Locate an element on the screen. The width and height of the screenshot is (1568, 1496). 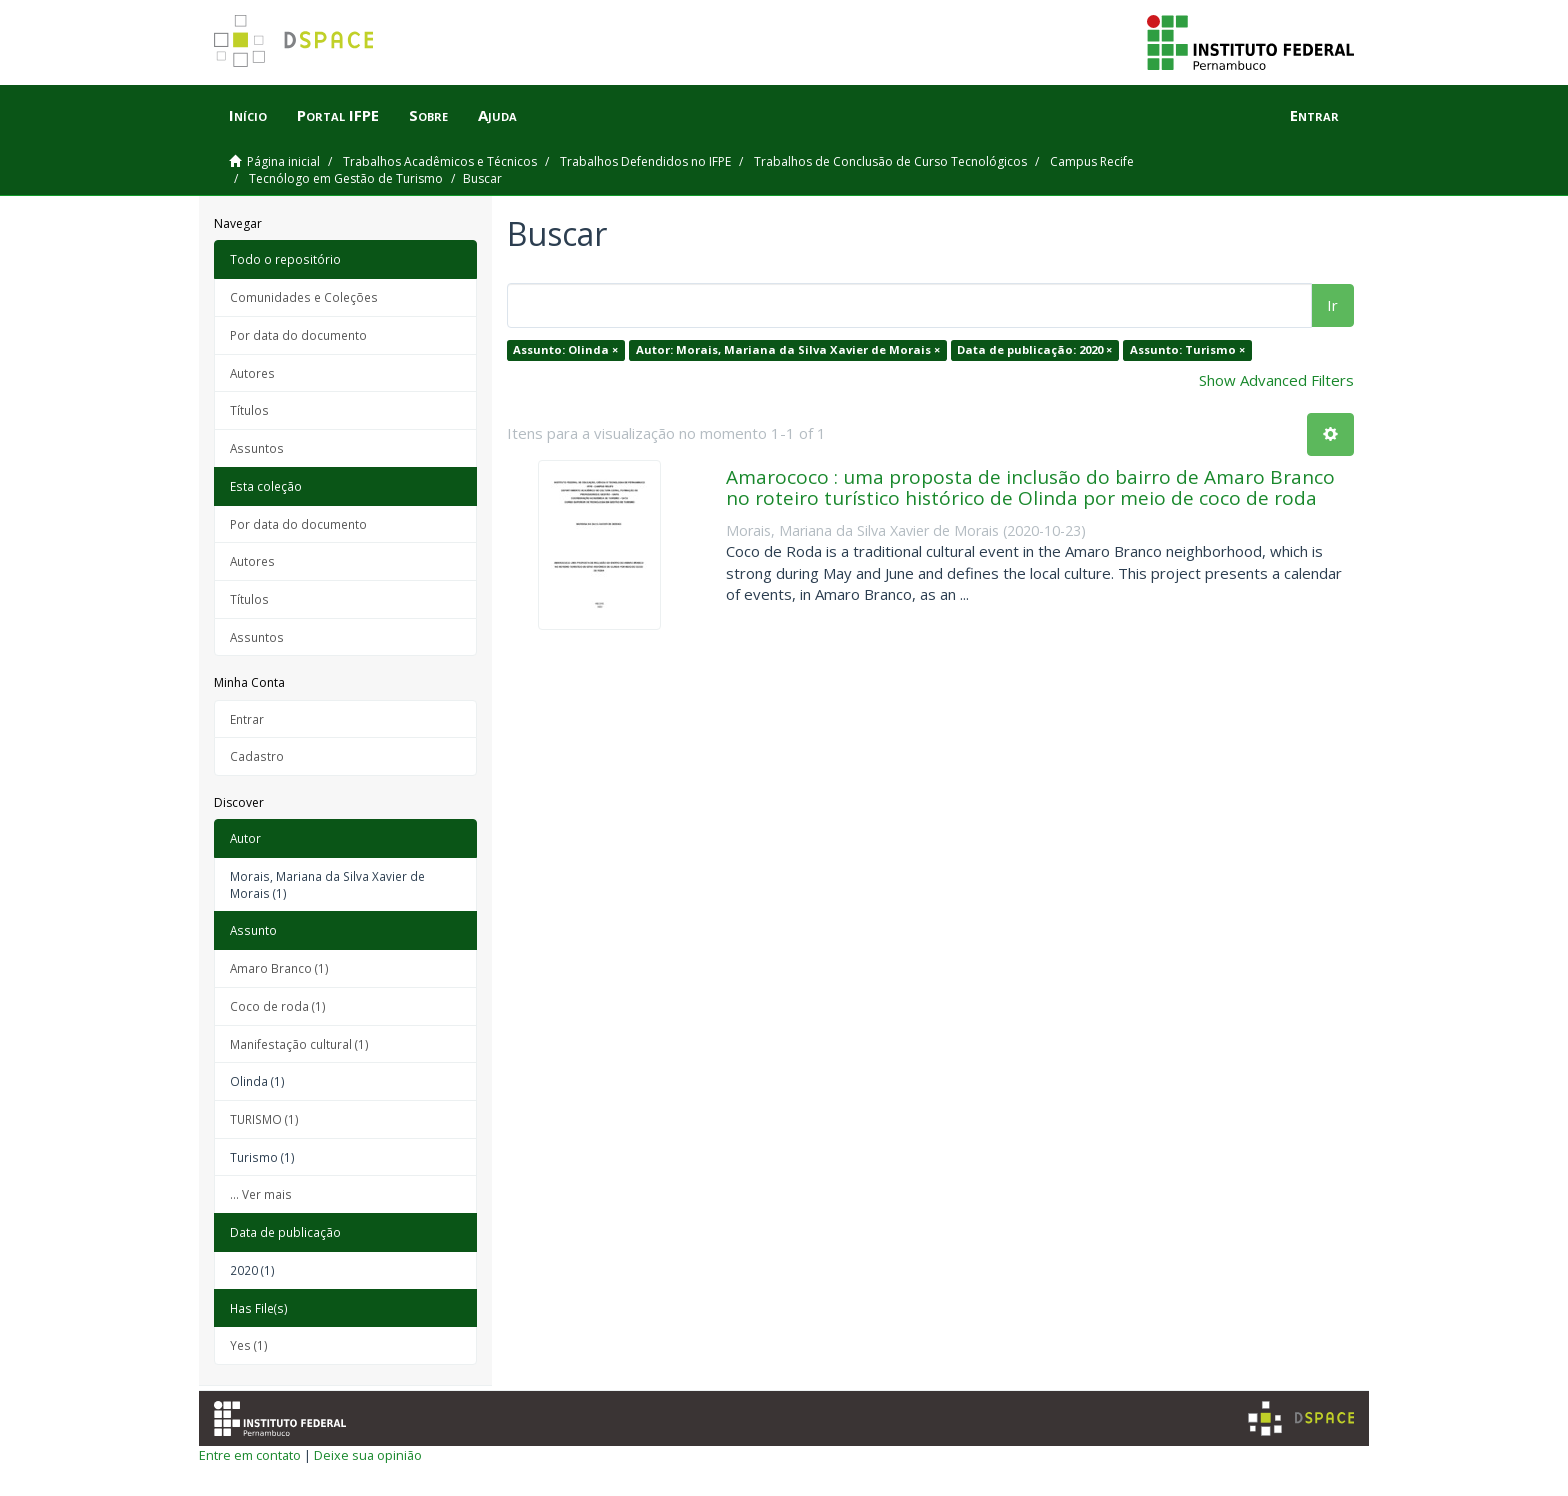
Manifestação cultural (1) is located at coordinates (299, 1044).